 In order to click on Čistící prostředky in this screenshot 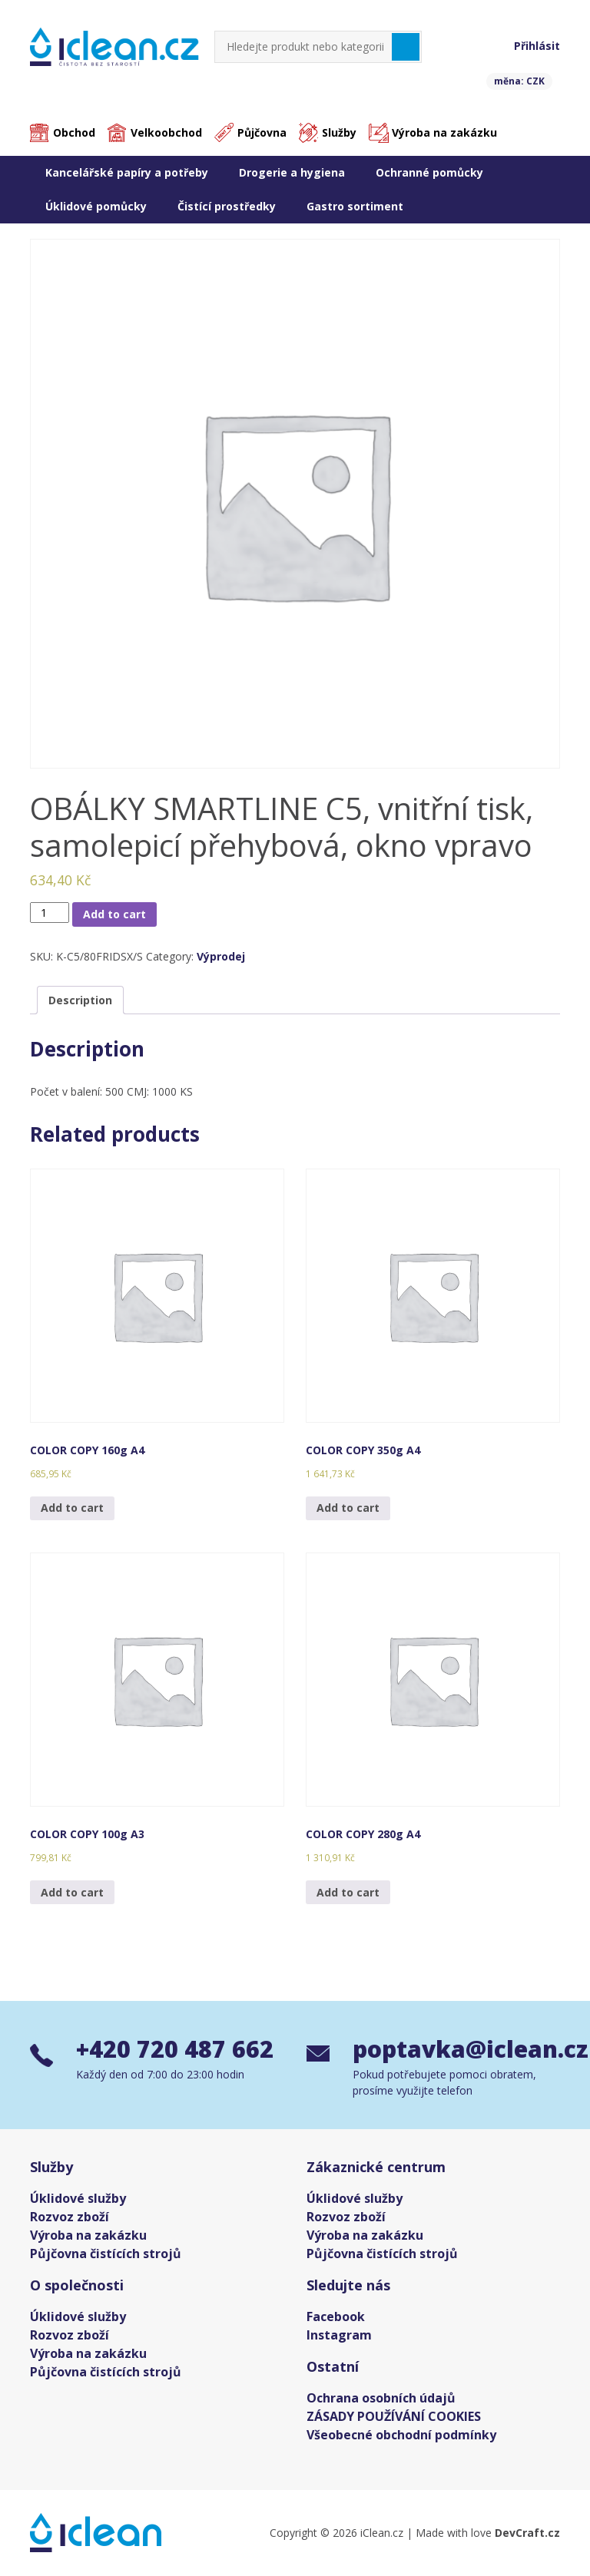, I will do `click(226, 206)`.